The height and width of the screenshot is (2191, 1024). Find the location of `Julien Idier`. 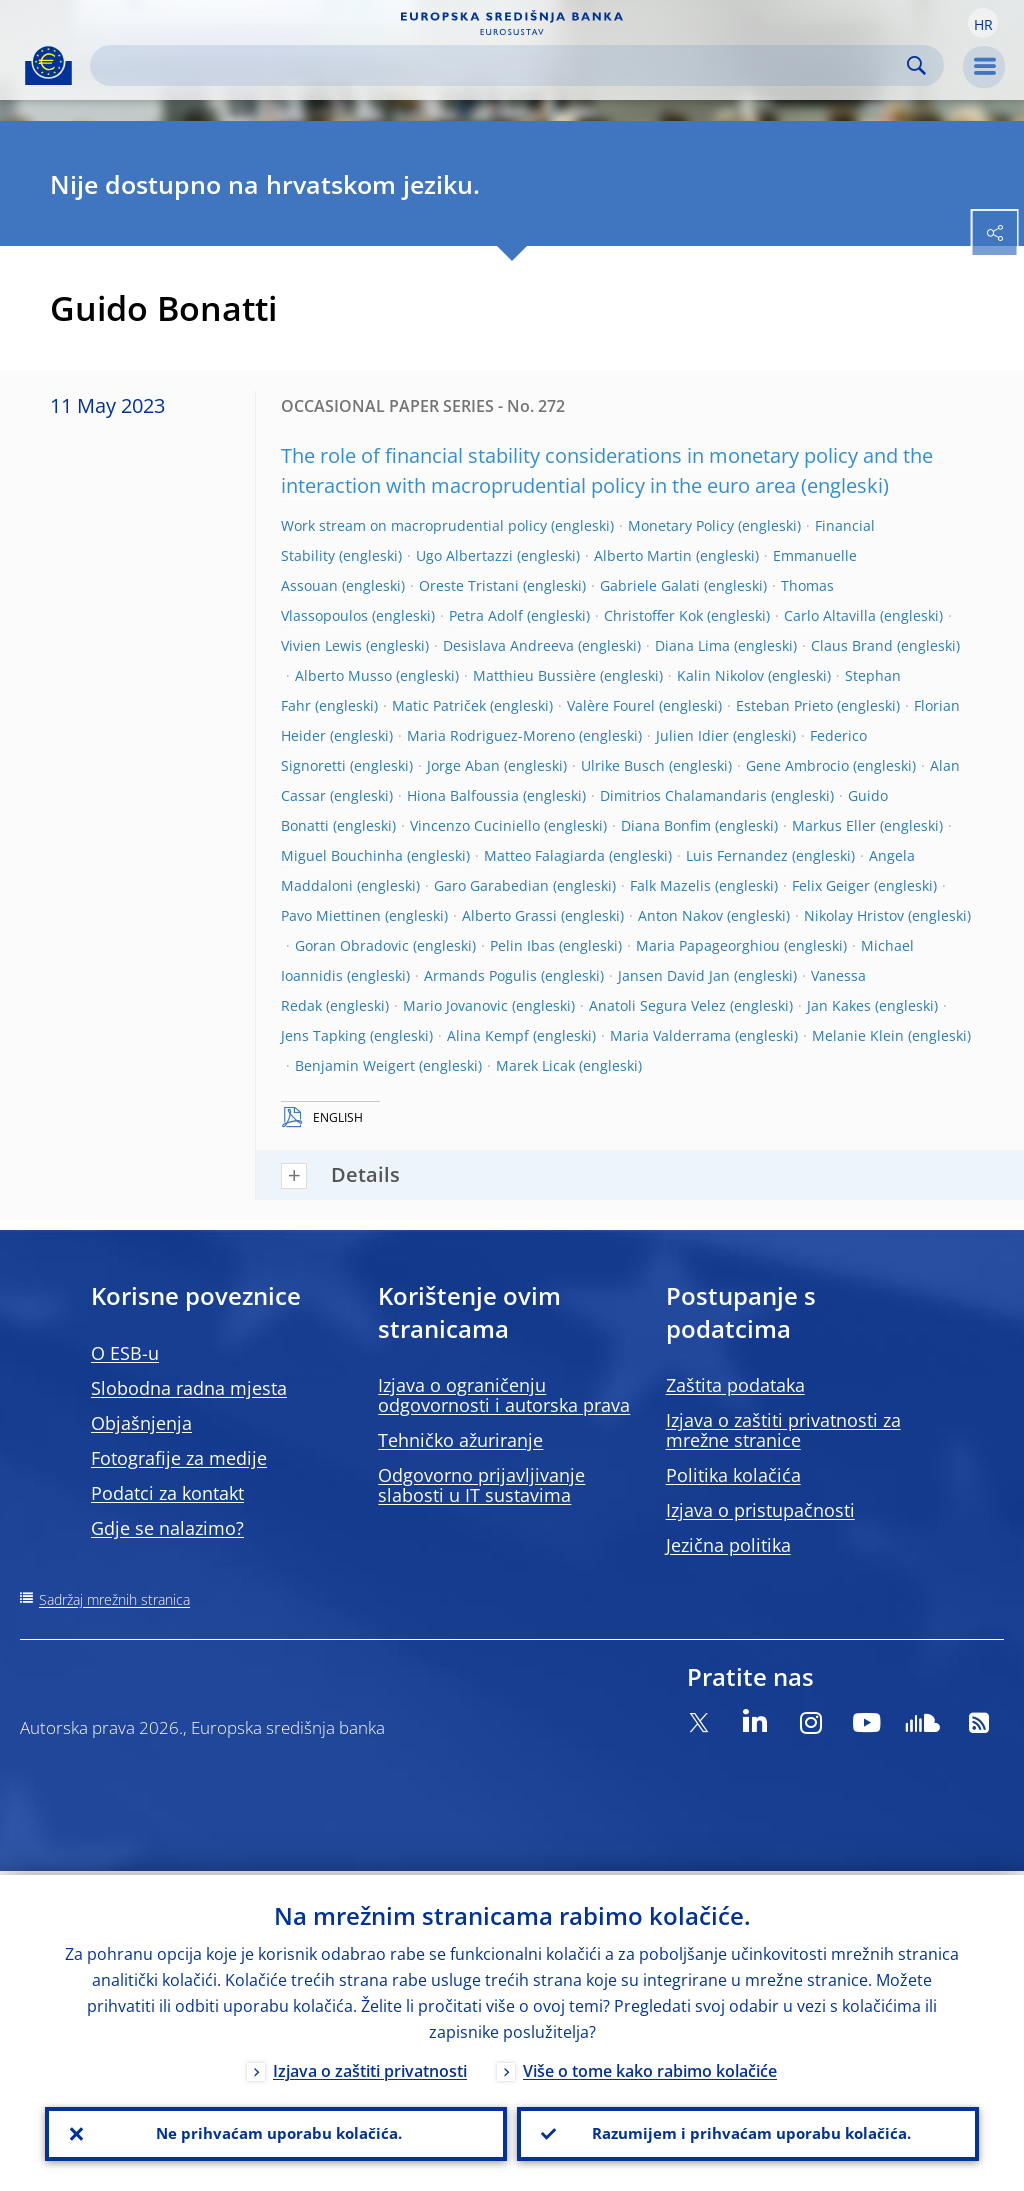

Julien Idier is located at coordinates (692, 735).